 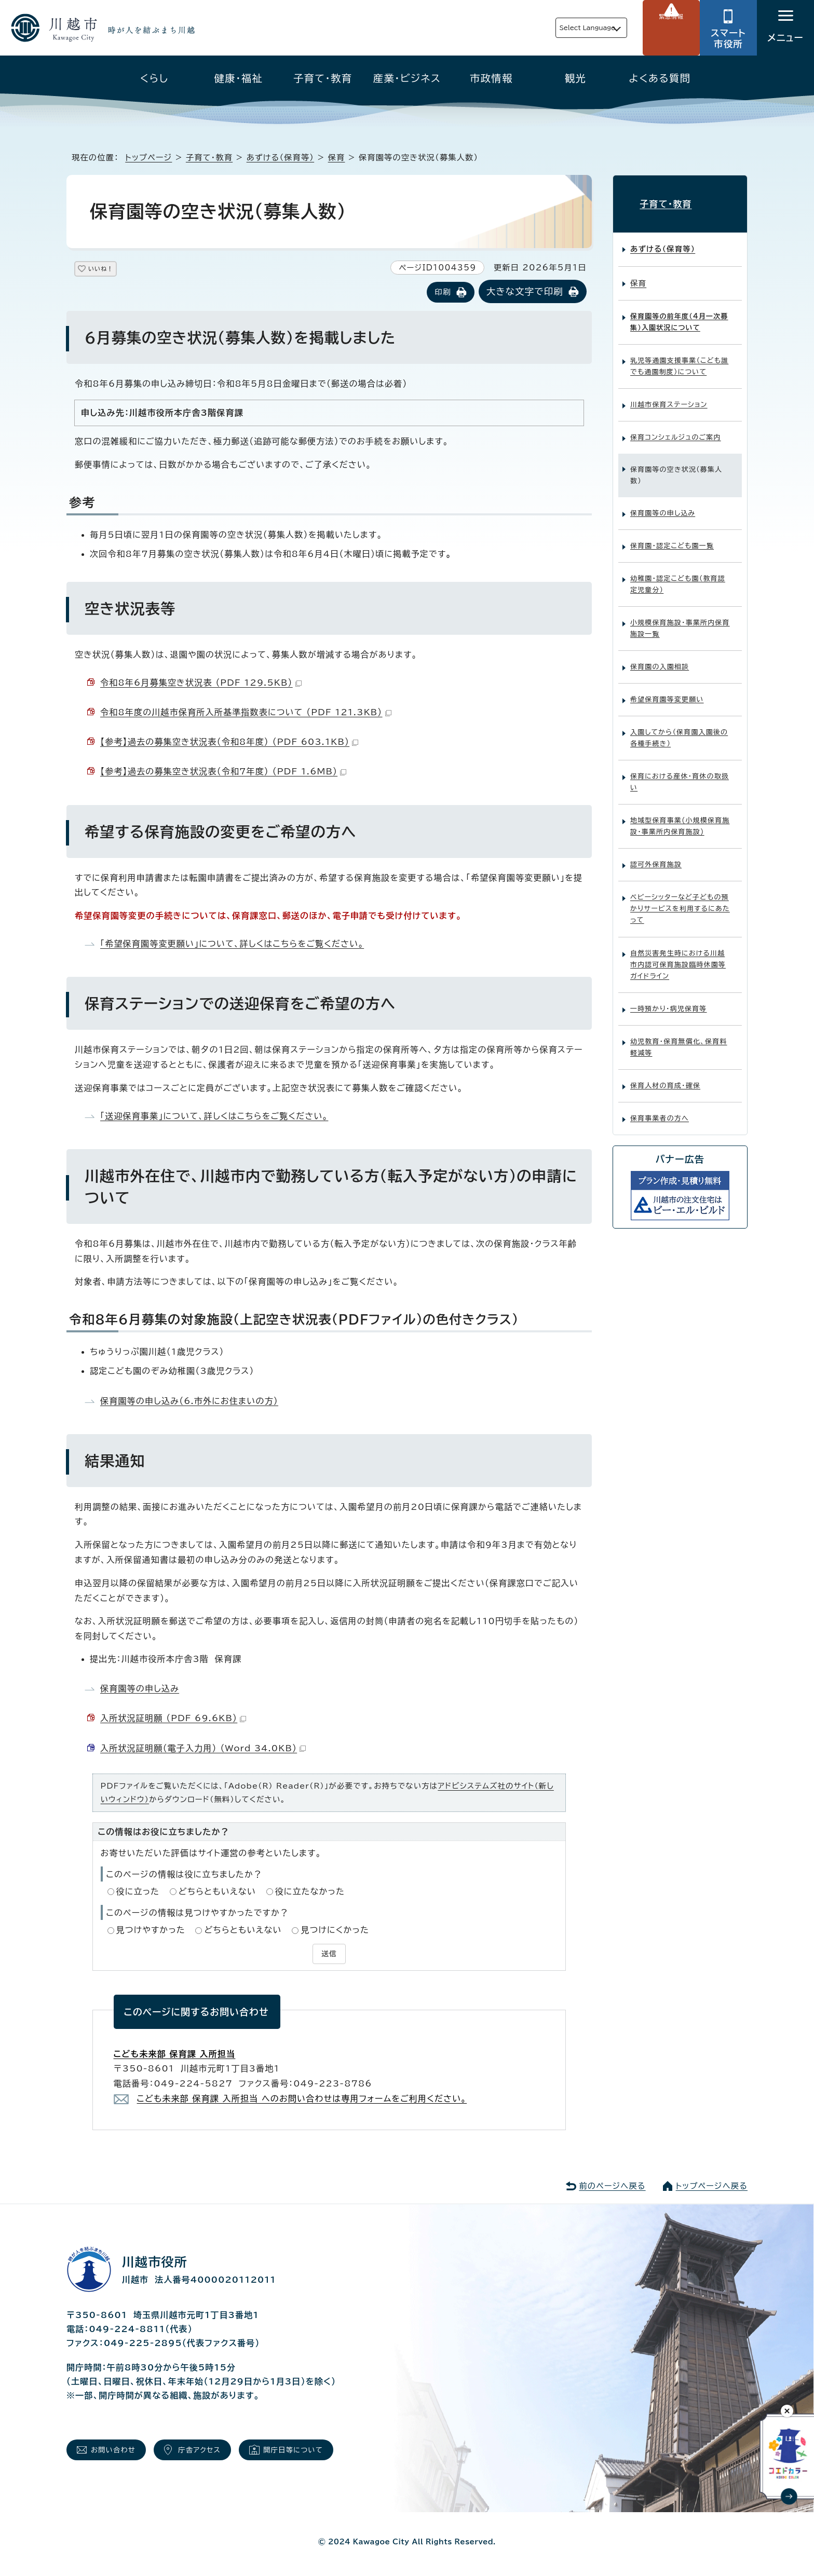 What do you see at coordinates (675, 429) in the screenshot?
I see `保育コンシェルジュのご案内` at bounding box center [675, 429].